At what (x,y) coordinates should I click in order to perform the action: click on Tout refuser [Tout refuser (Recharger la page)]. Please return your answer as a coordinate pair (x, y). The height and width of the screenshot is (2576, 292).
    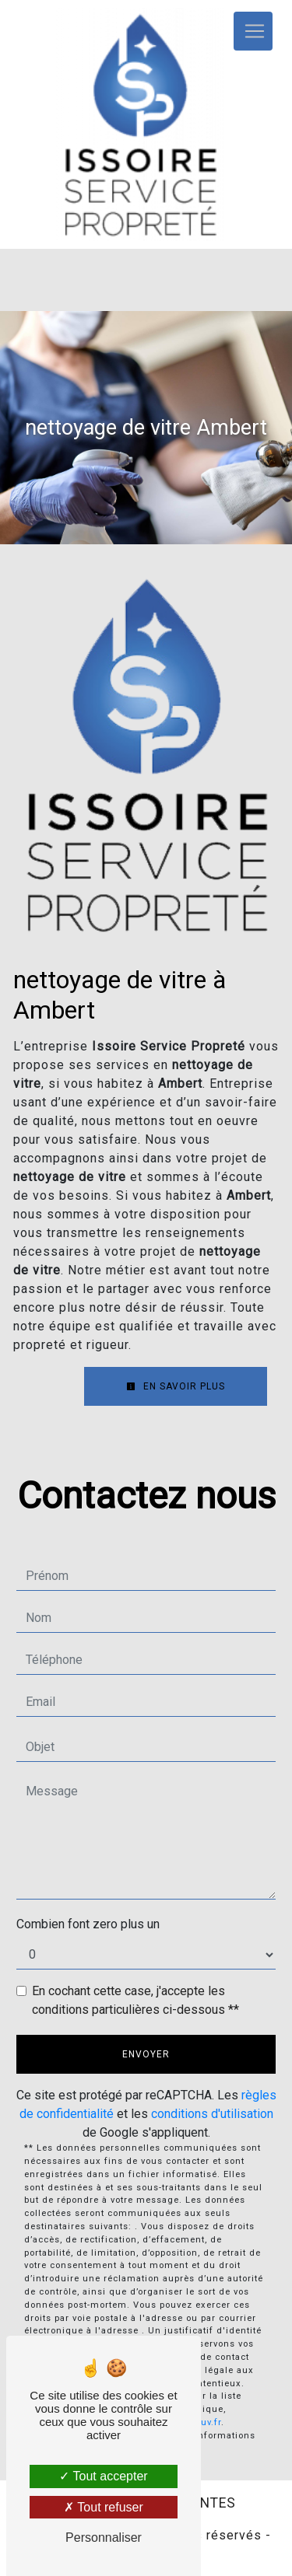
    Looking at the image, I should click on (103, 2507).